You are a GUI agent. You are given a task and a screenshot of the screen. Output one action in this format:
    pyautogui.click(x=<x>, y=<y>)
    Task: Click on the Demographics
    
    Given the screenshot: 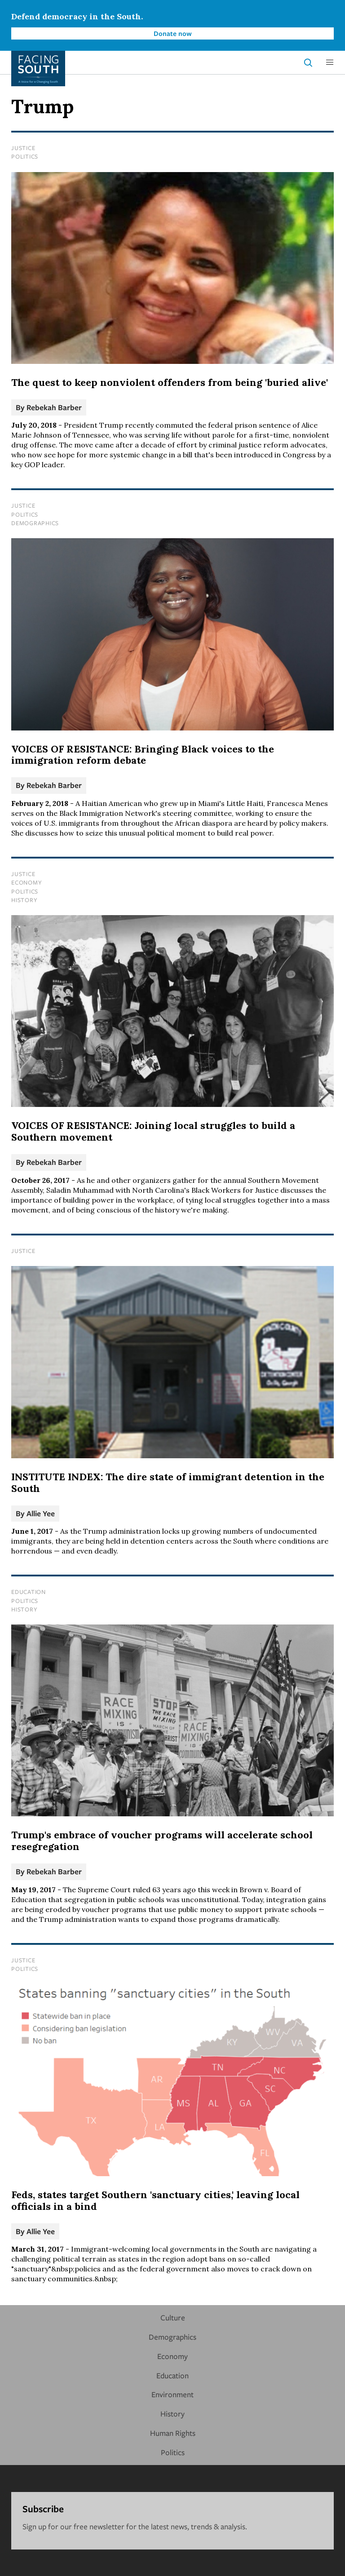 What is the action you would take?
    pyautogui.click(x=35, y=523)
    